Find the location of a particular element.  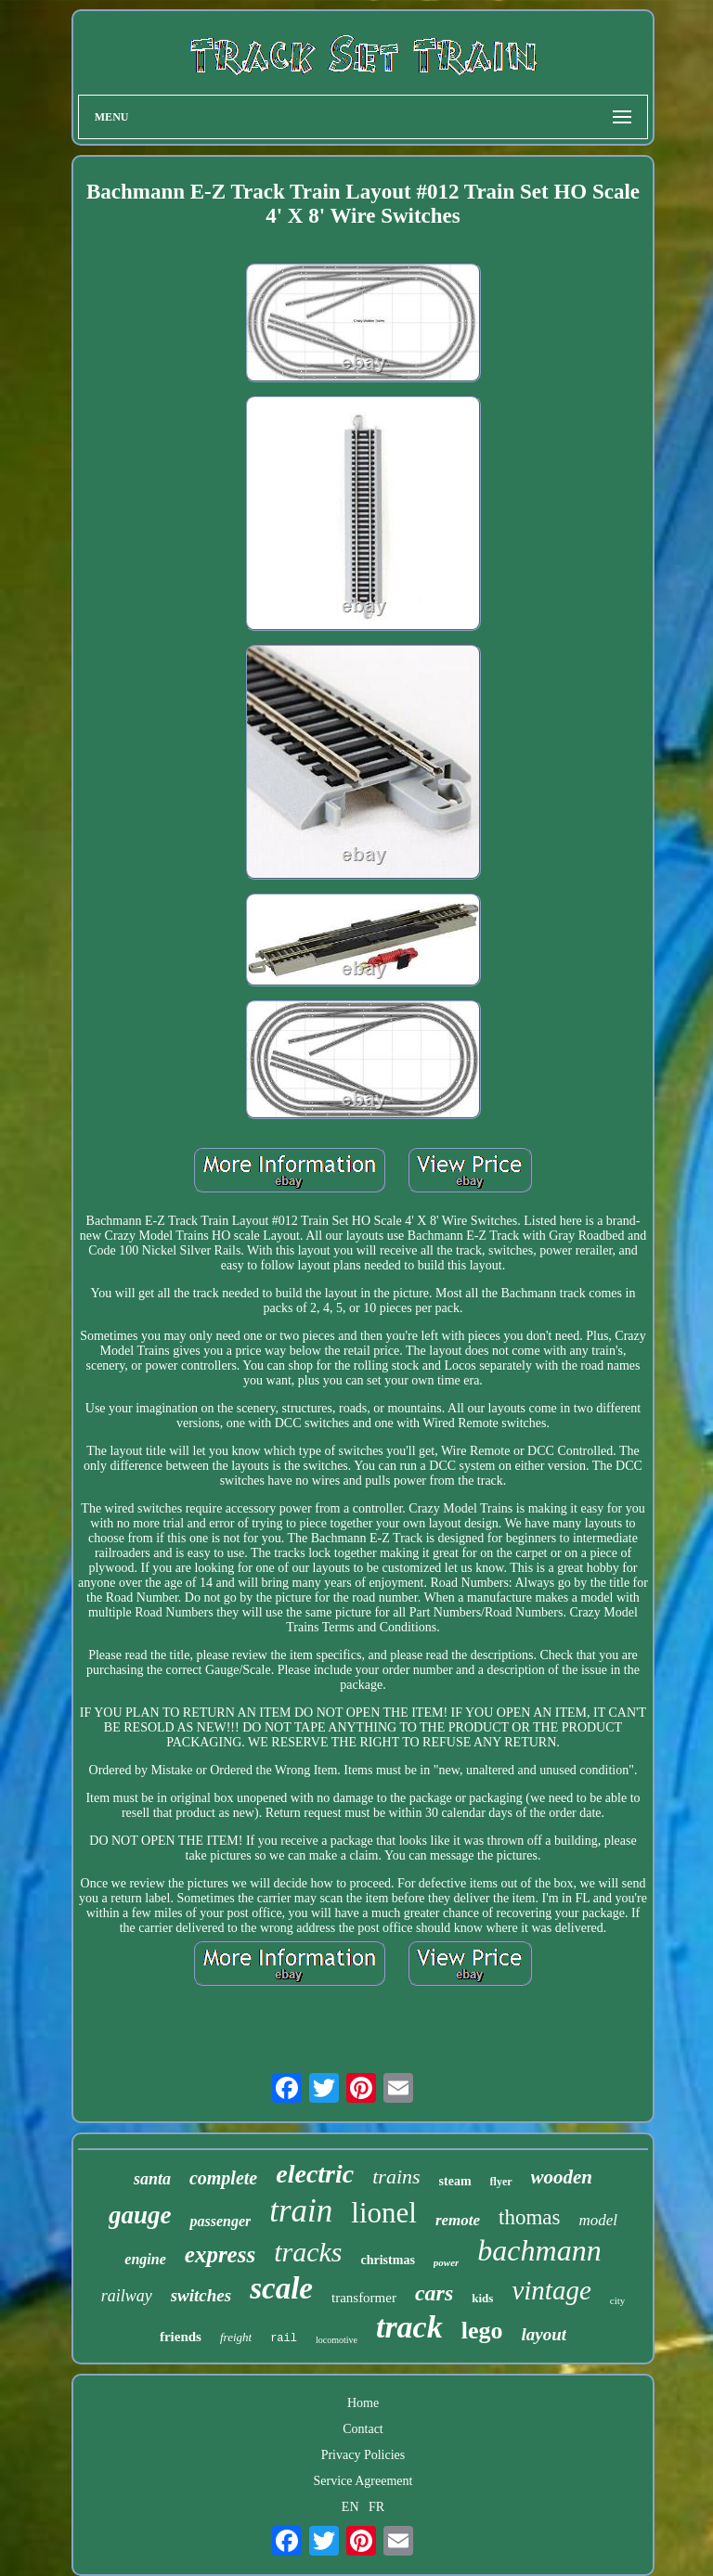

bachmann is located at coordinates (539, 2250).